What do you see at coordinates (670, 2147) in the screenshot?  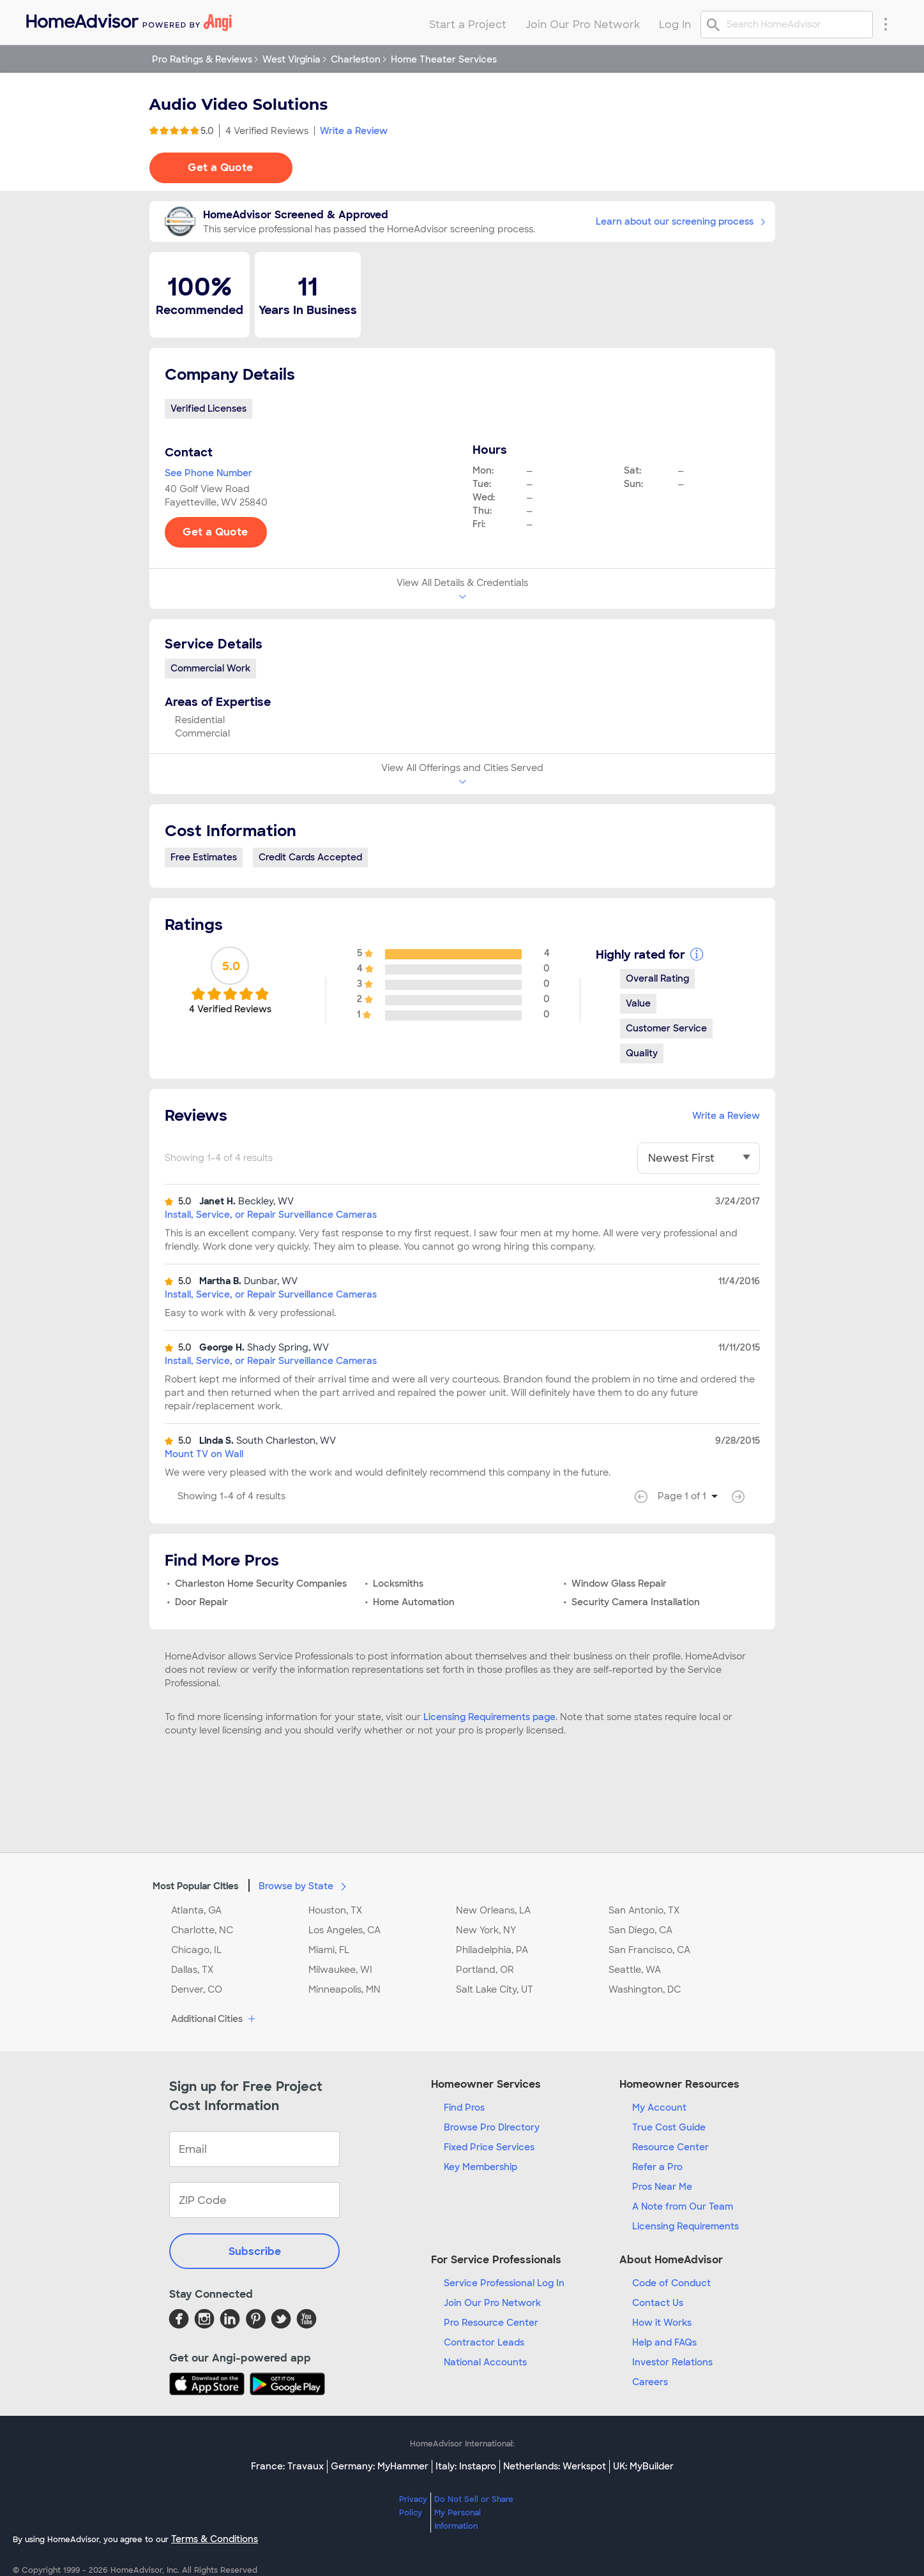 I see `Resource Center` at bounding box center [670, 2147].